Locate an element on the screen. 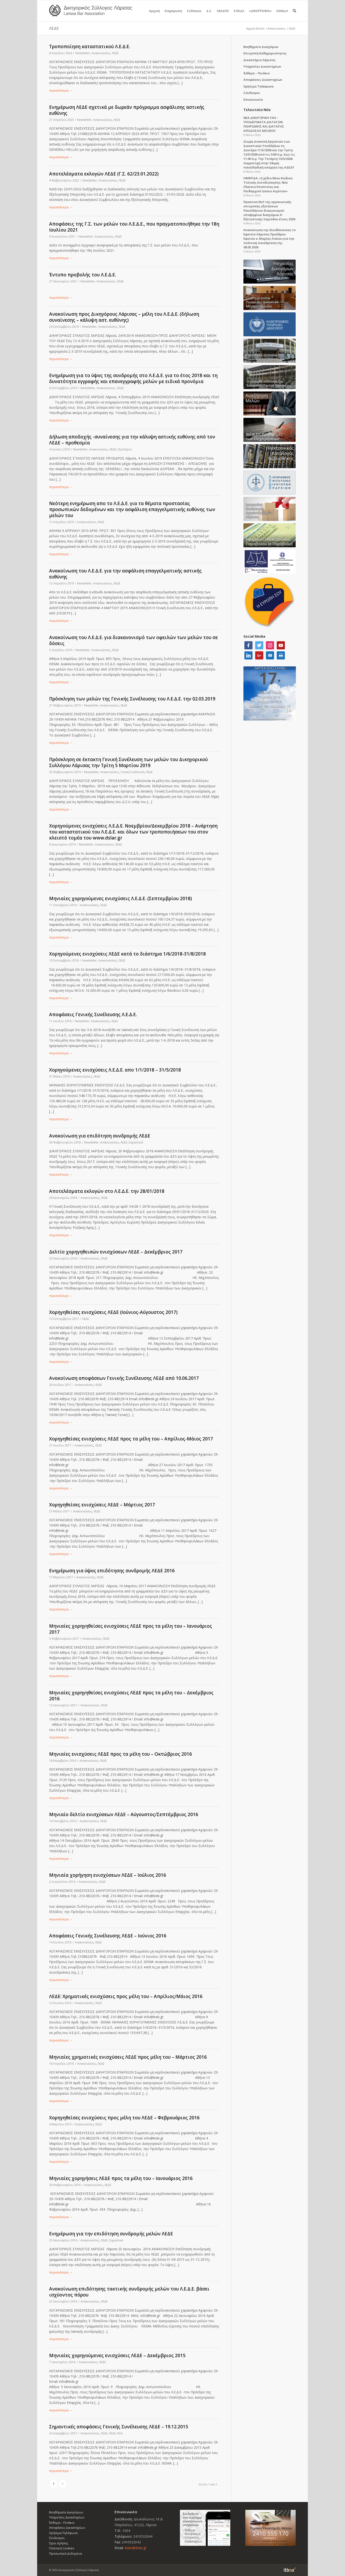  Χορηγούμενες ενισχύσεις Λ.Ε.Δ.Ε. απο 1/1/2018 – 31/5/2018 is located at coordinates (115, 1070).